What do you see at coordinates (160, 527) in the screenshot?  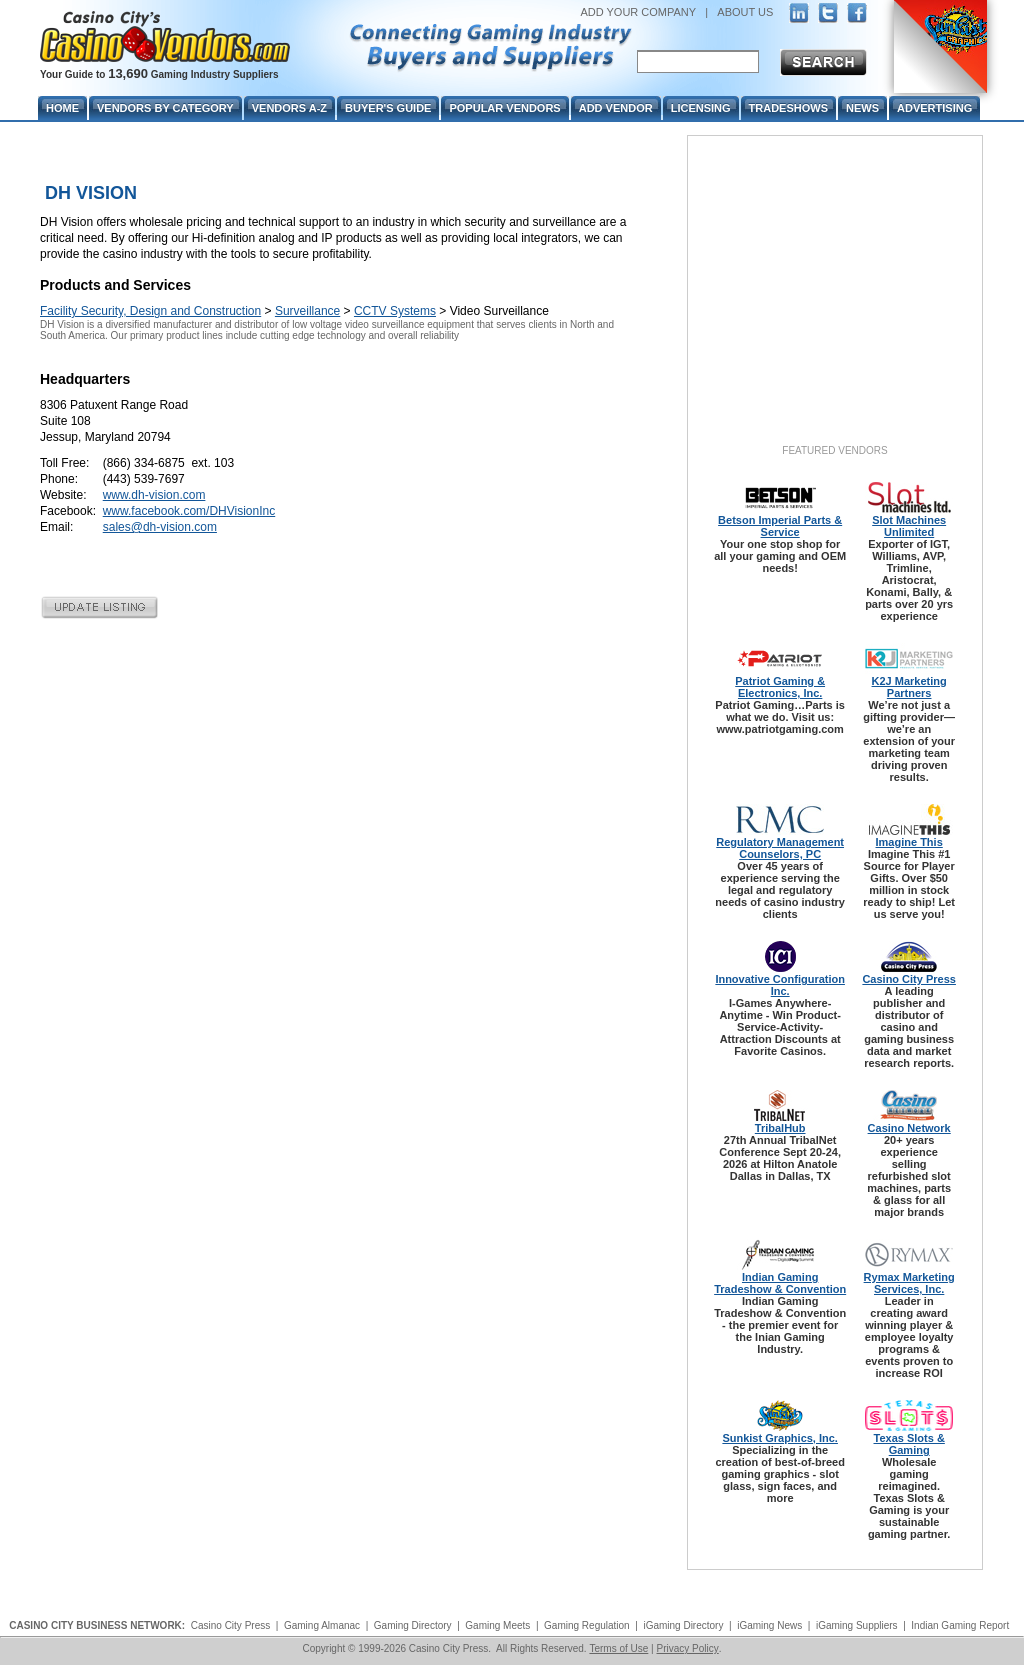 I see `sales@dh-vision.com` at bounding box center [160, 527].